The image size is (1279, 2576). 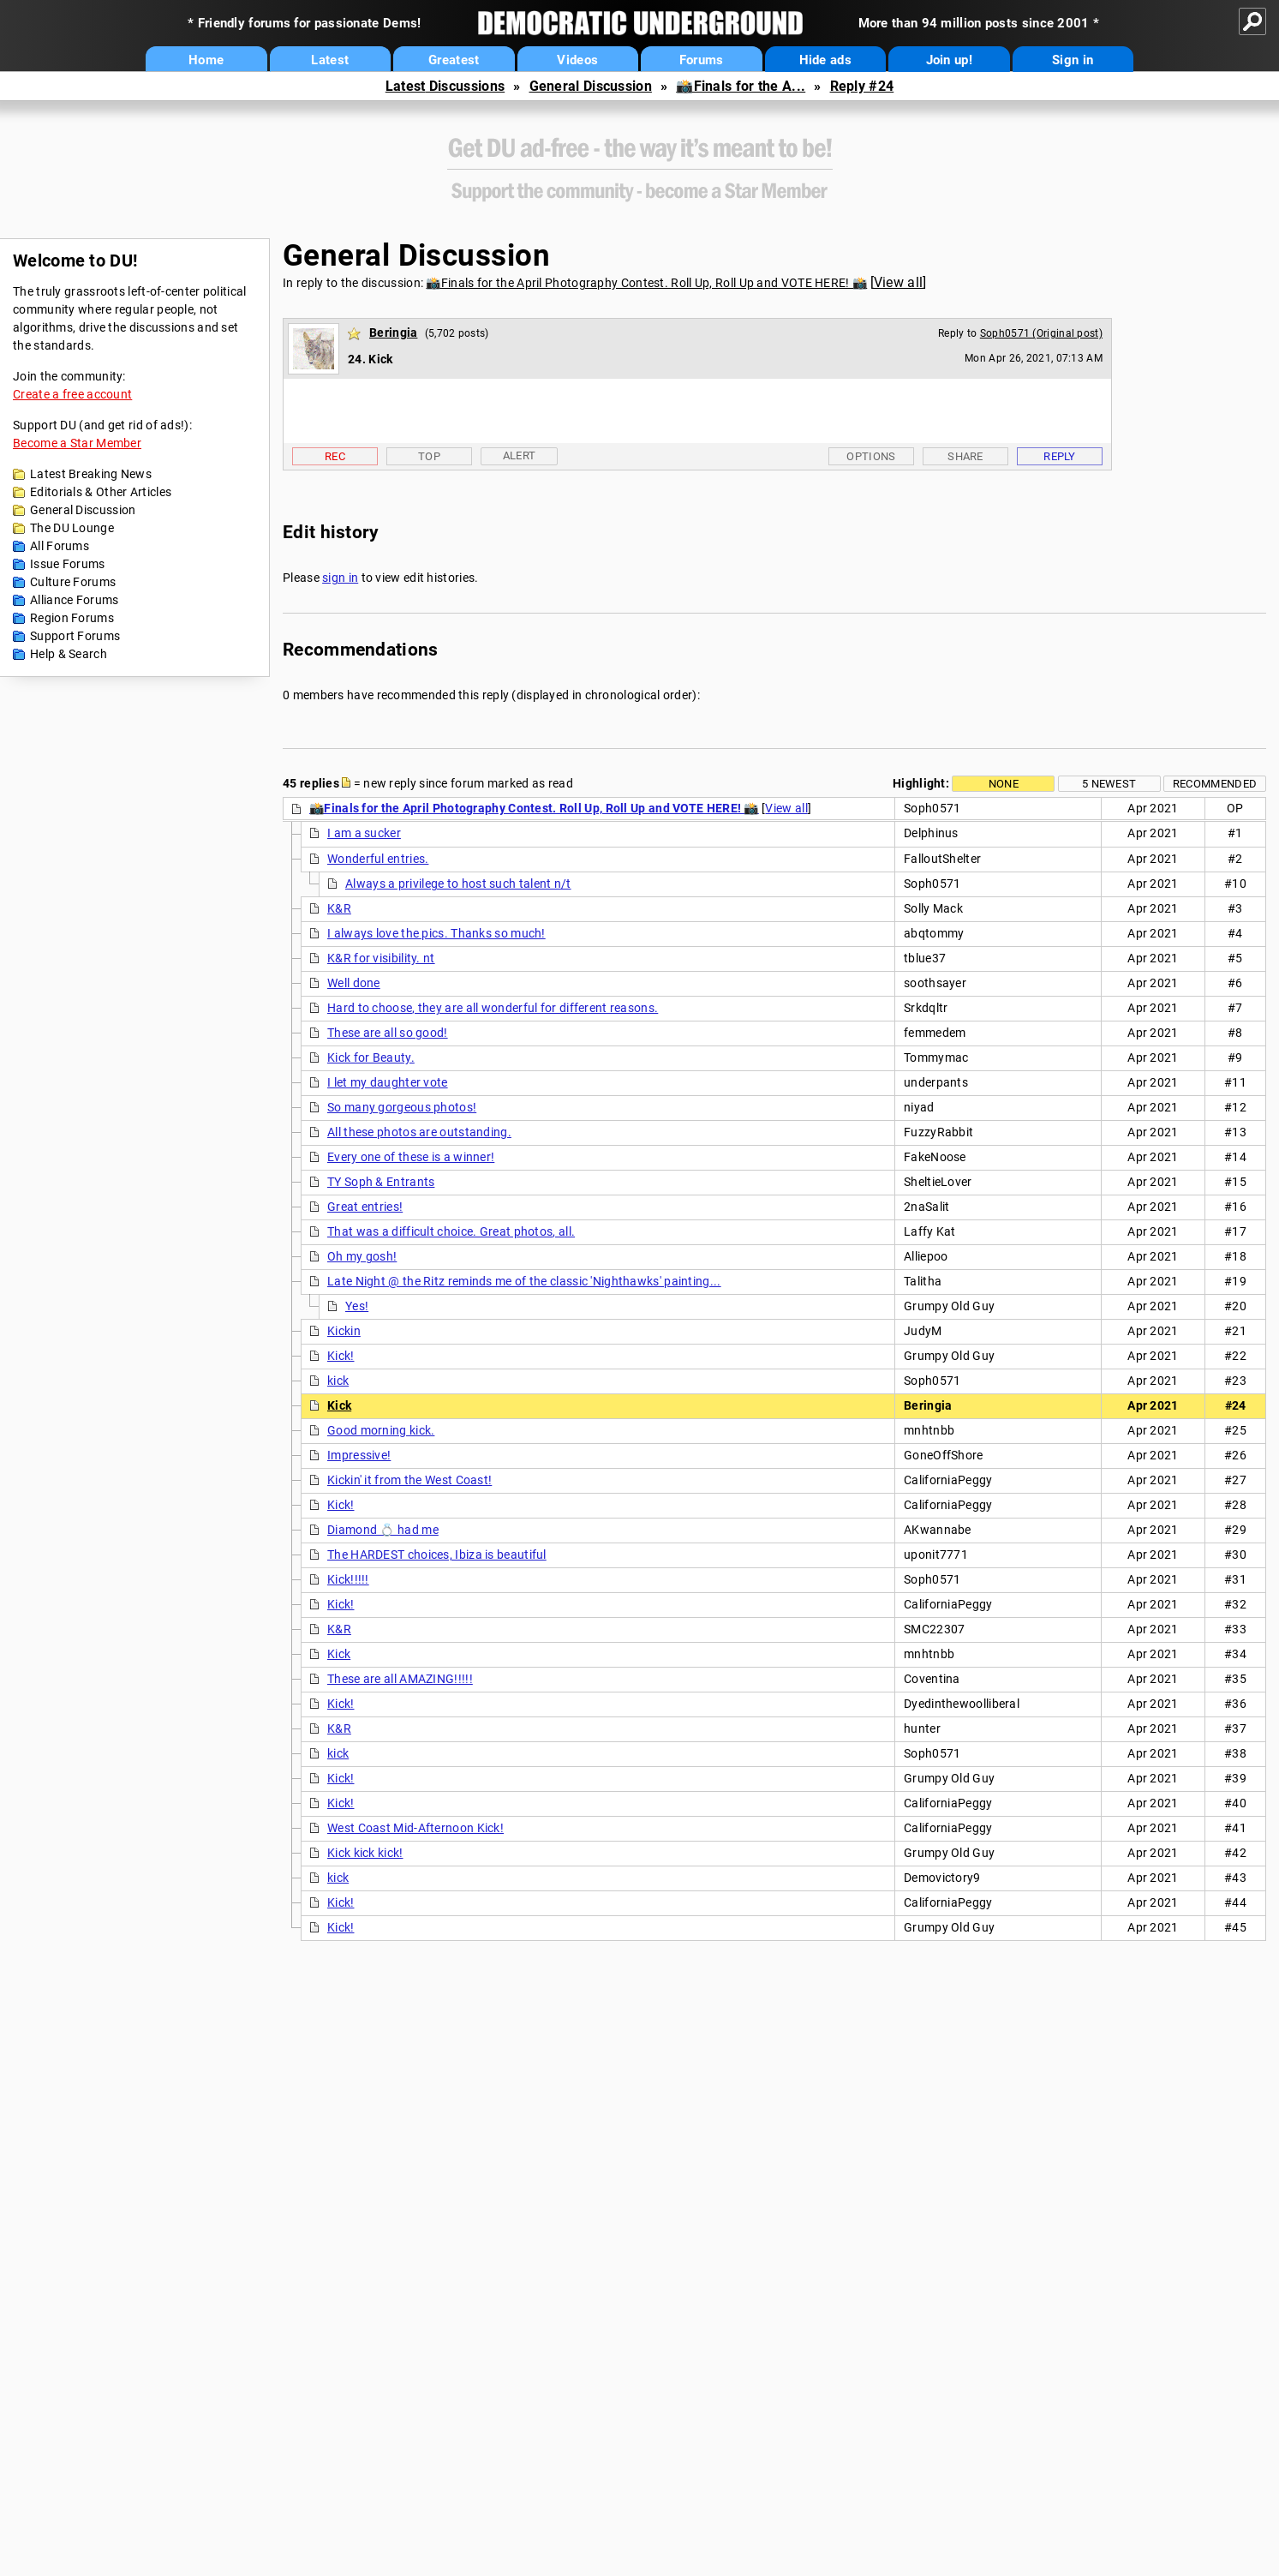 I want to click on Kick, so click(x=339, y=1405).